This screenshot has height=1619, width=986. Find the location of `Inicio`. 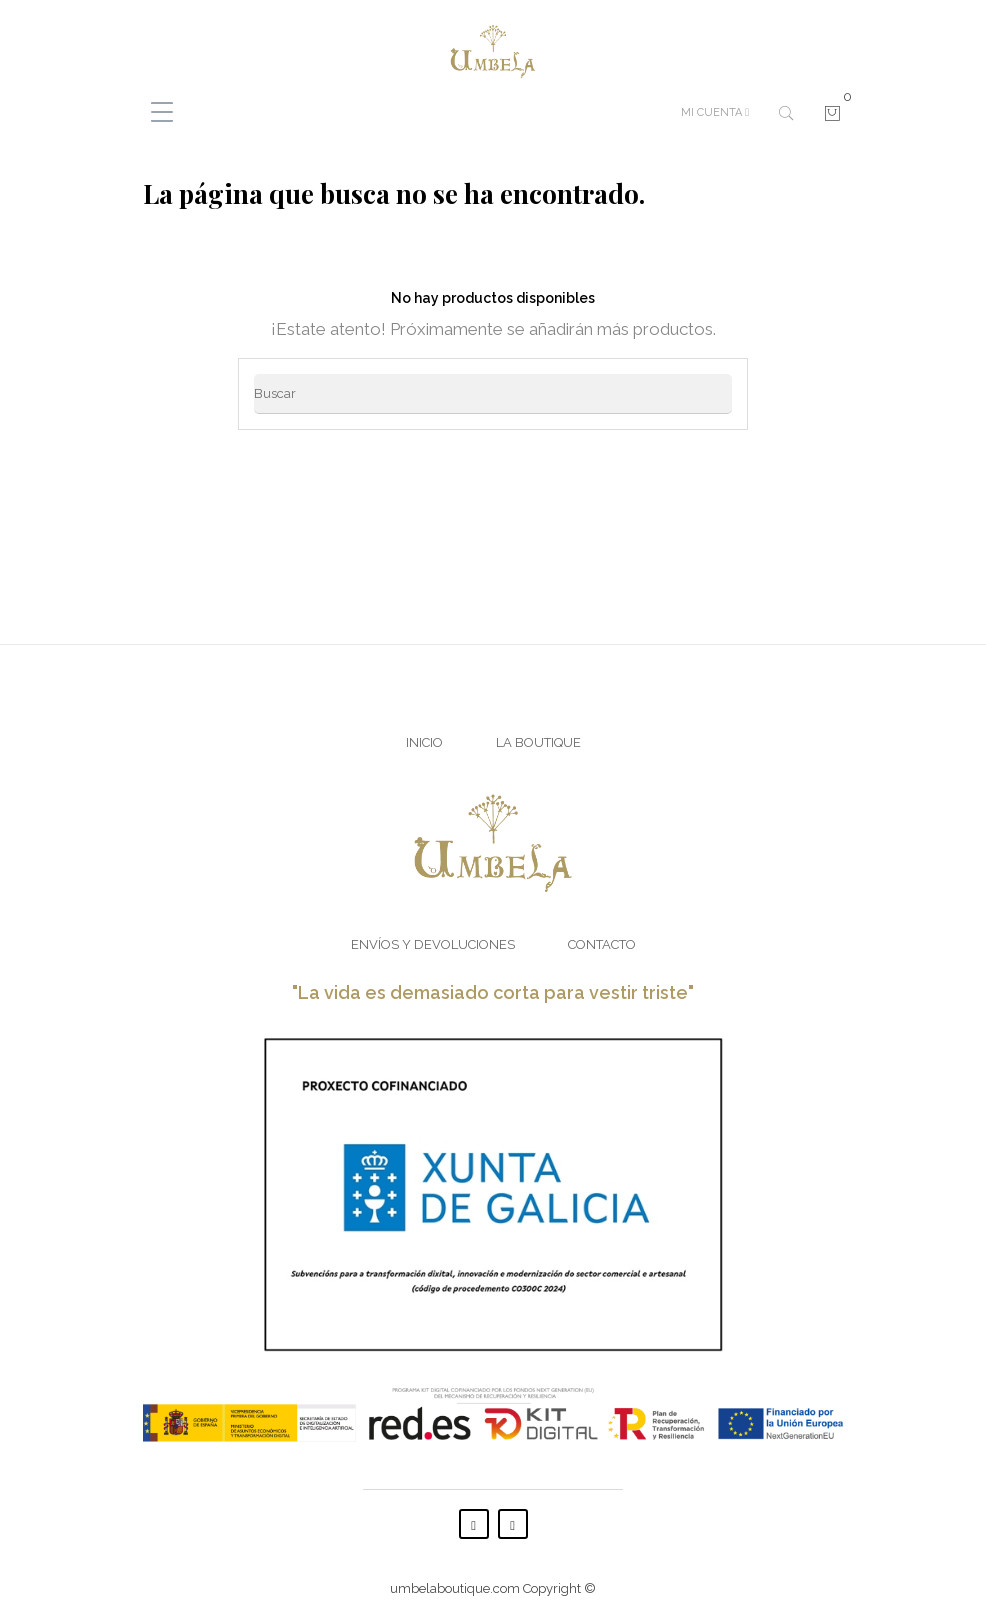

Inicio is located at coordinates (424, 742).